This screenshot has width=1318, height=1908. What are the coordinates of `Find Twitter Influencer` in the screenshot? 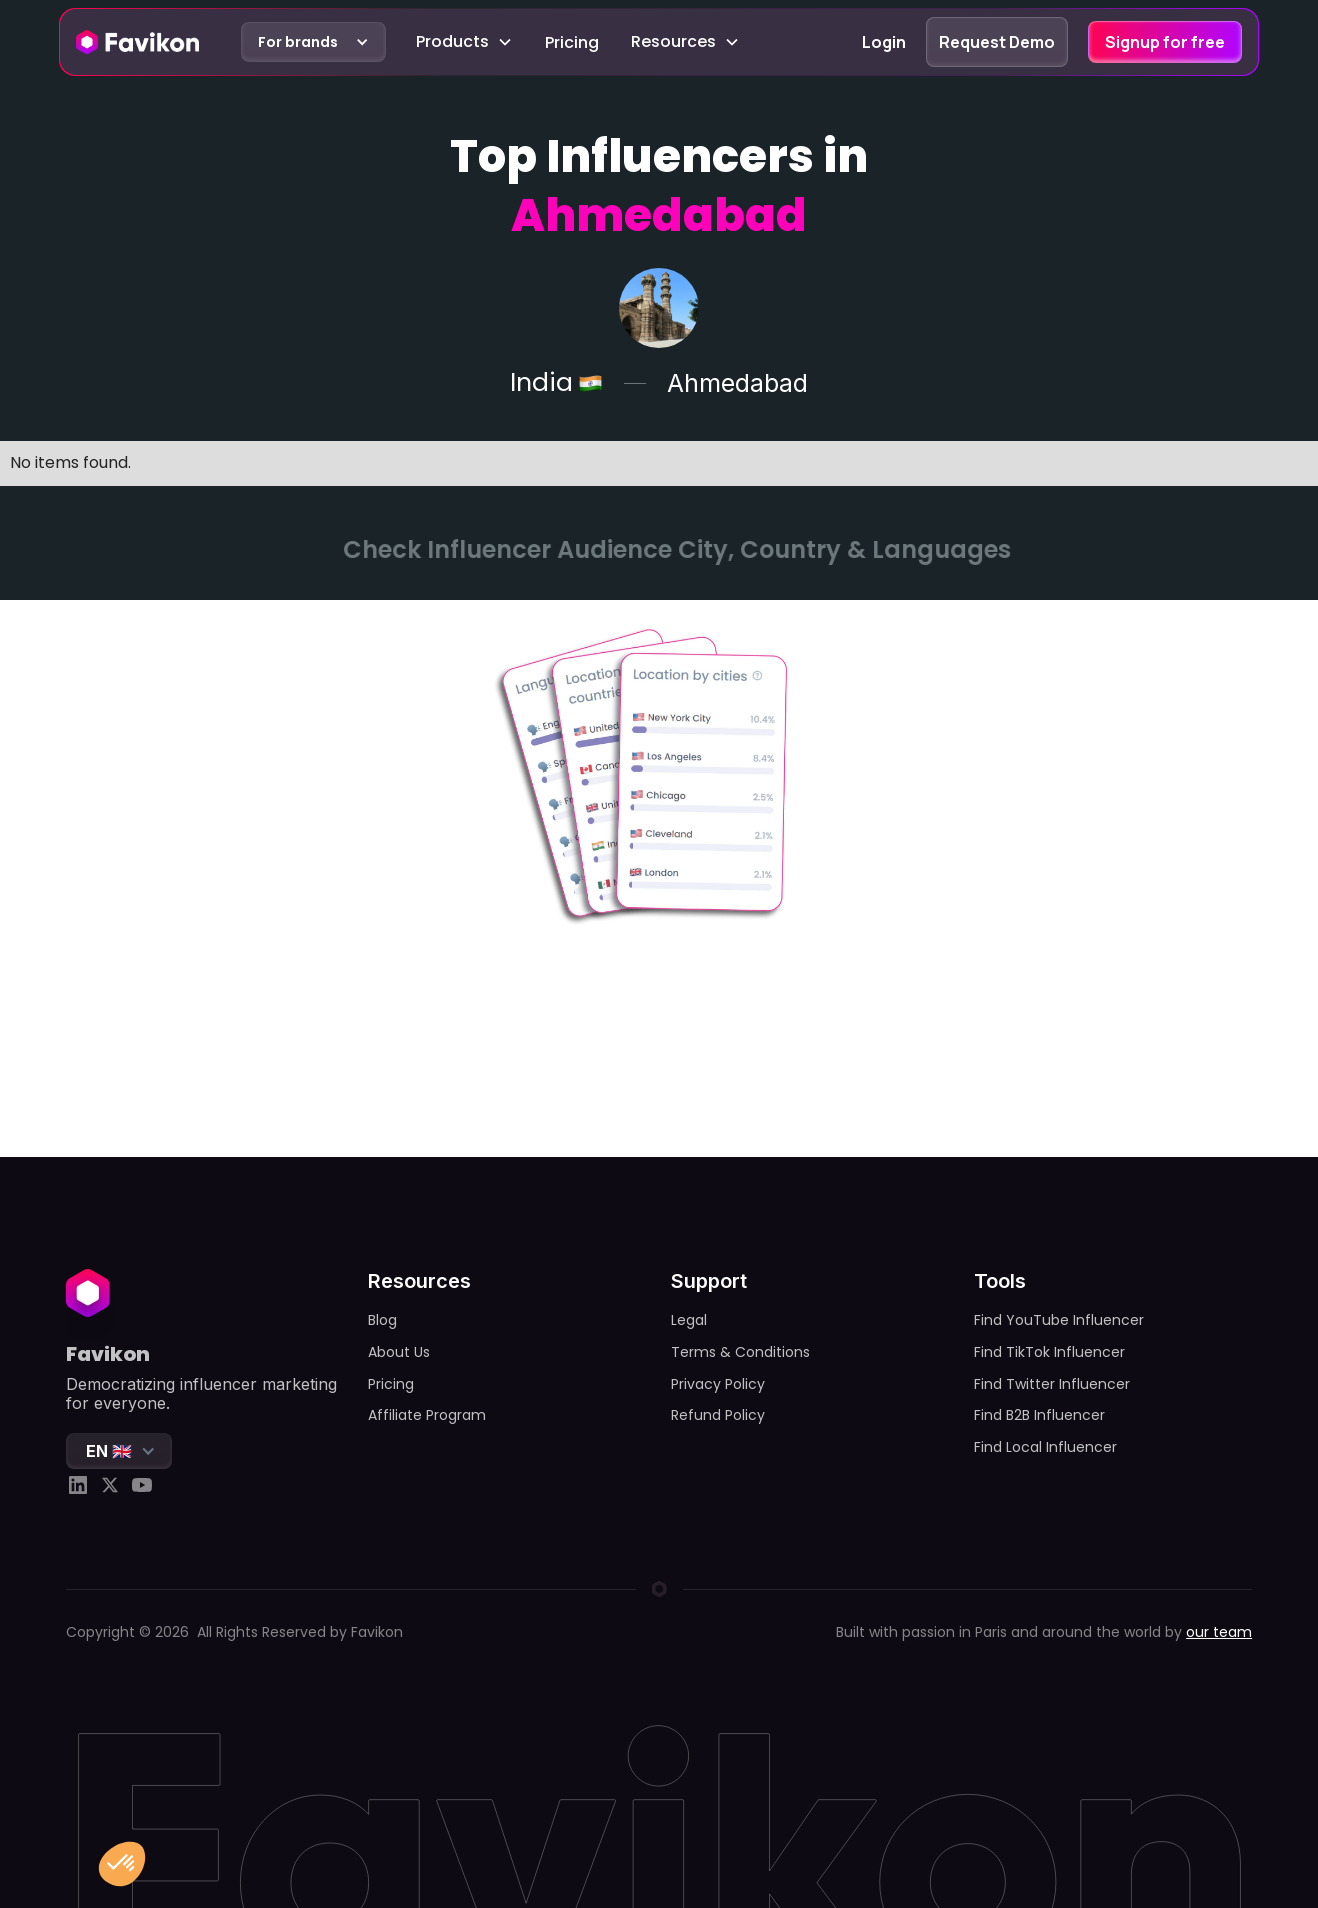 It's located at (1052, 1384).